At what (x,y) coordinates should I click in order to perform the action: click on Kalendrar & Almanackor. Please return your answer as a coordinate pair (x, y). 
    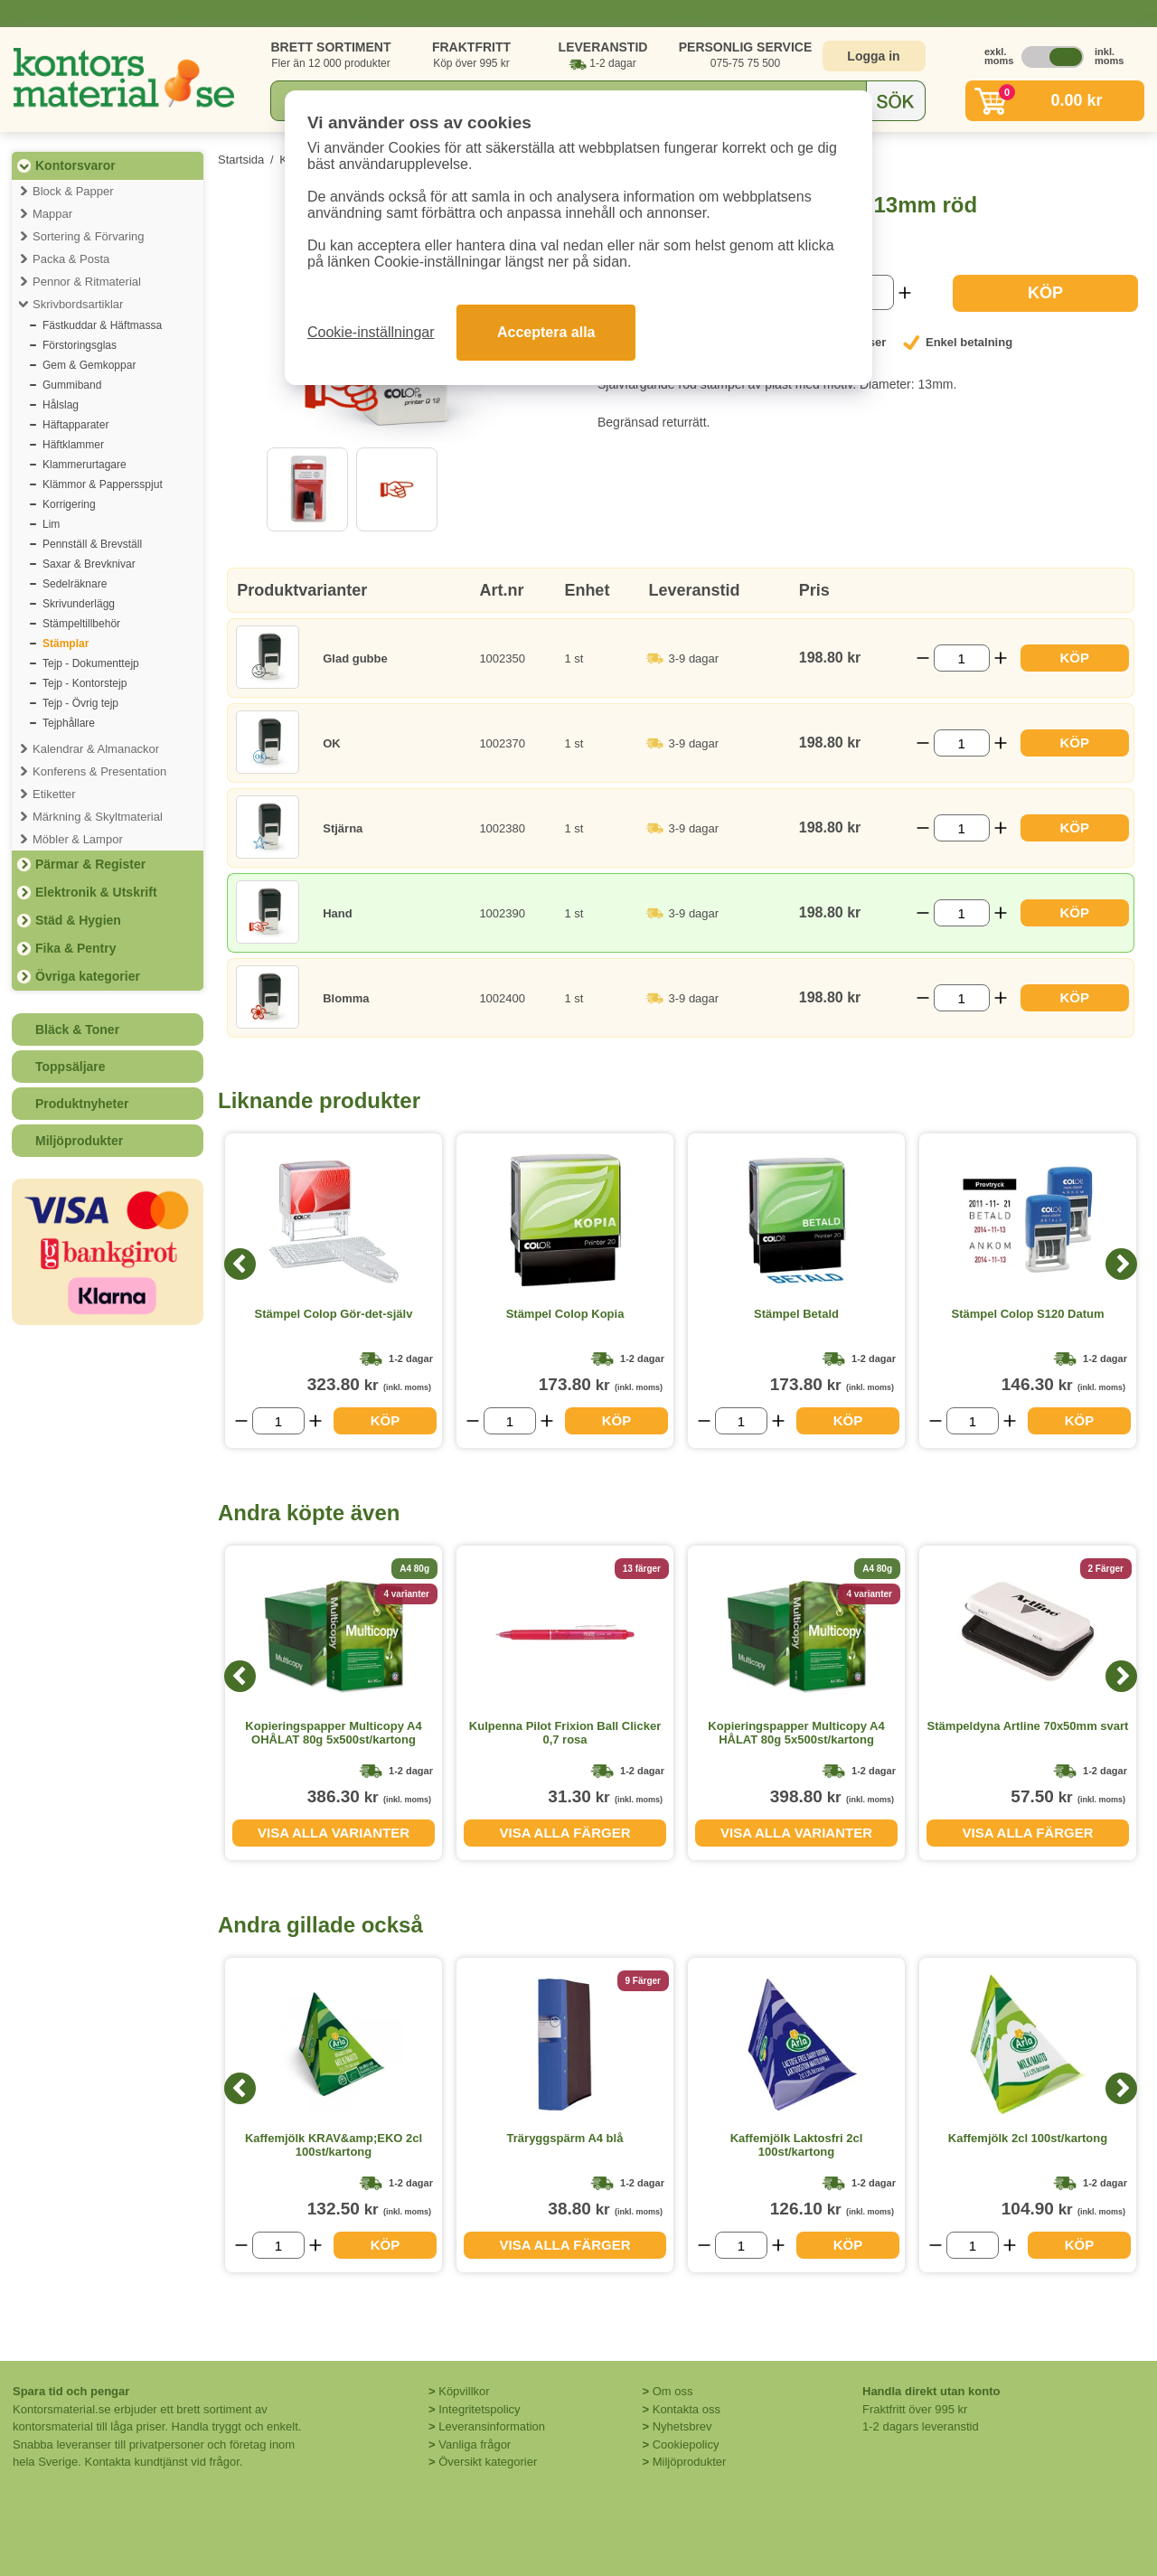
    Looking at the image, I should click on (96, 749).